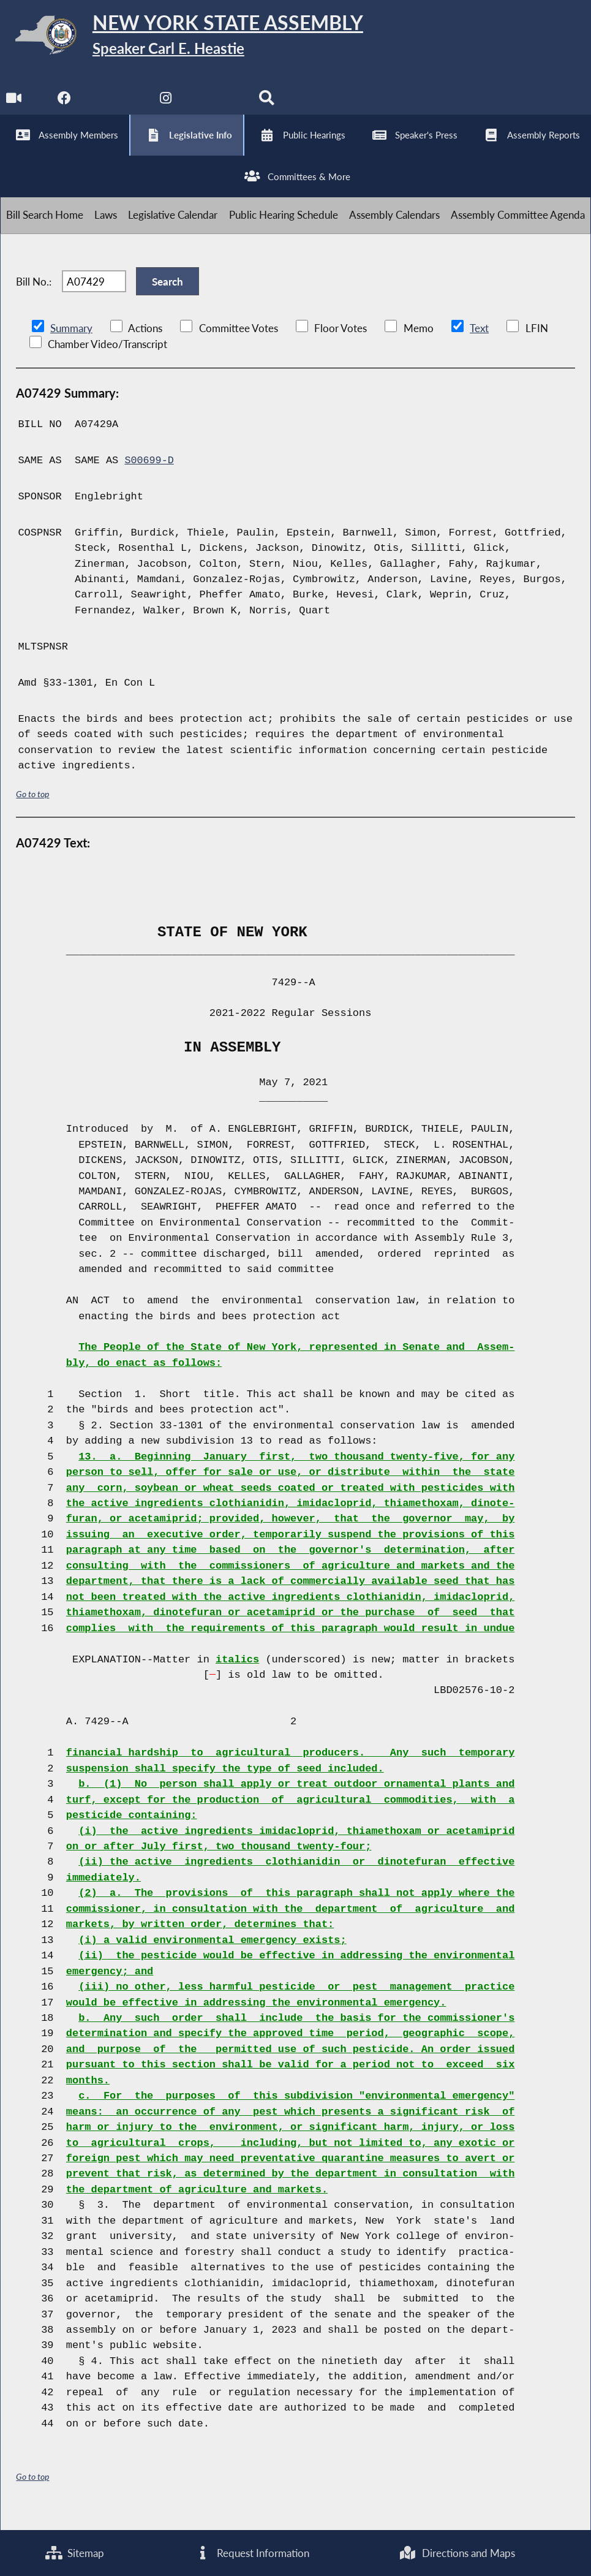 The height and width of the screenshot is (2576, 591). What do you see at coordinates (218, 104) in the screenshot?
I see `[NYS Assembly Majority Bluesky]` at bounding box center [218, 104].